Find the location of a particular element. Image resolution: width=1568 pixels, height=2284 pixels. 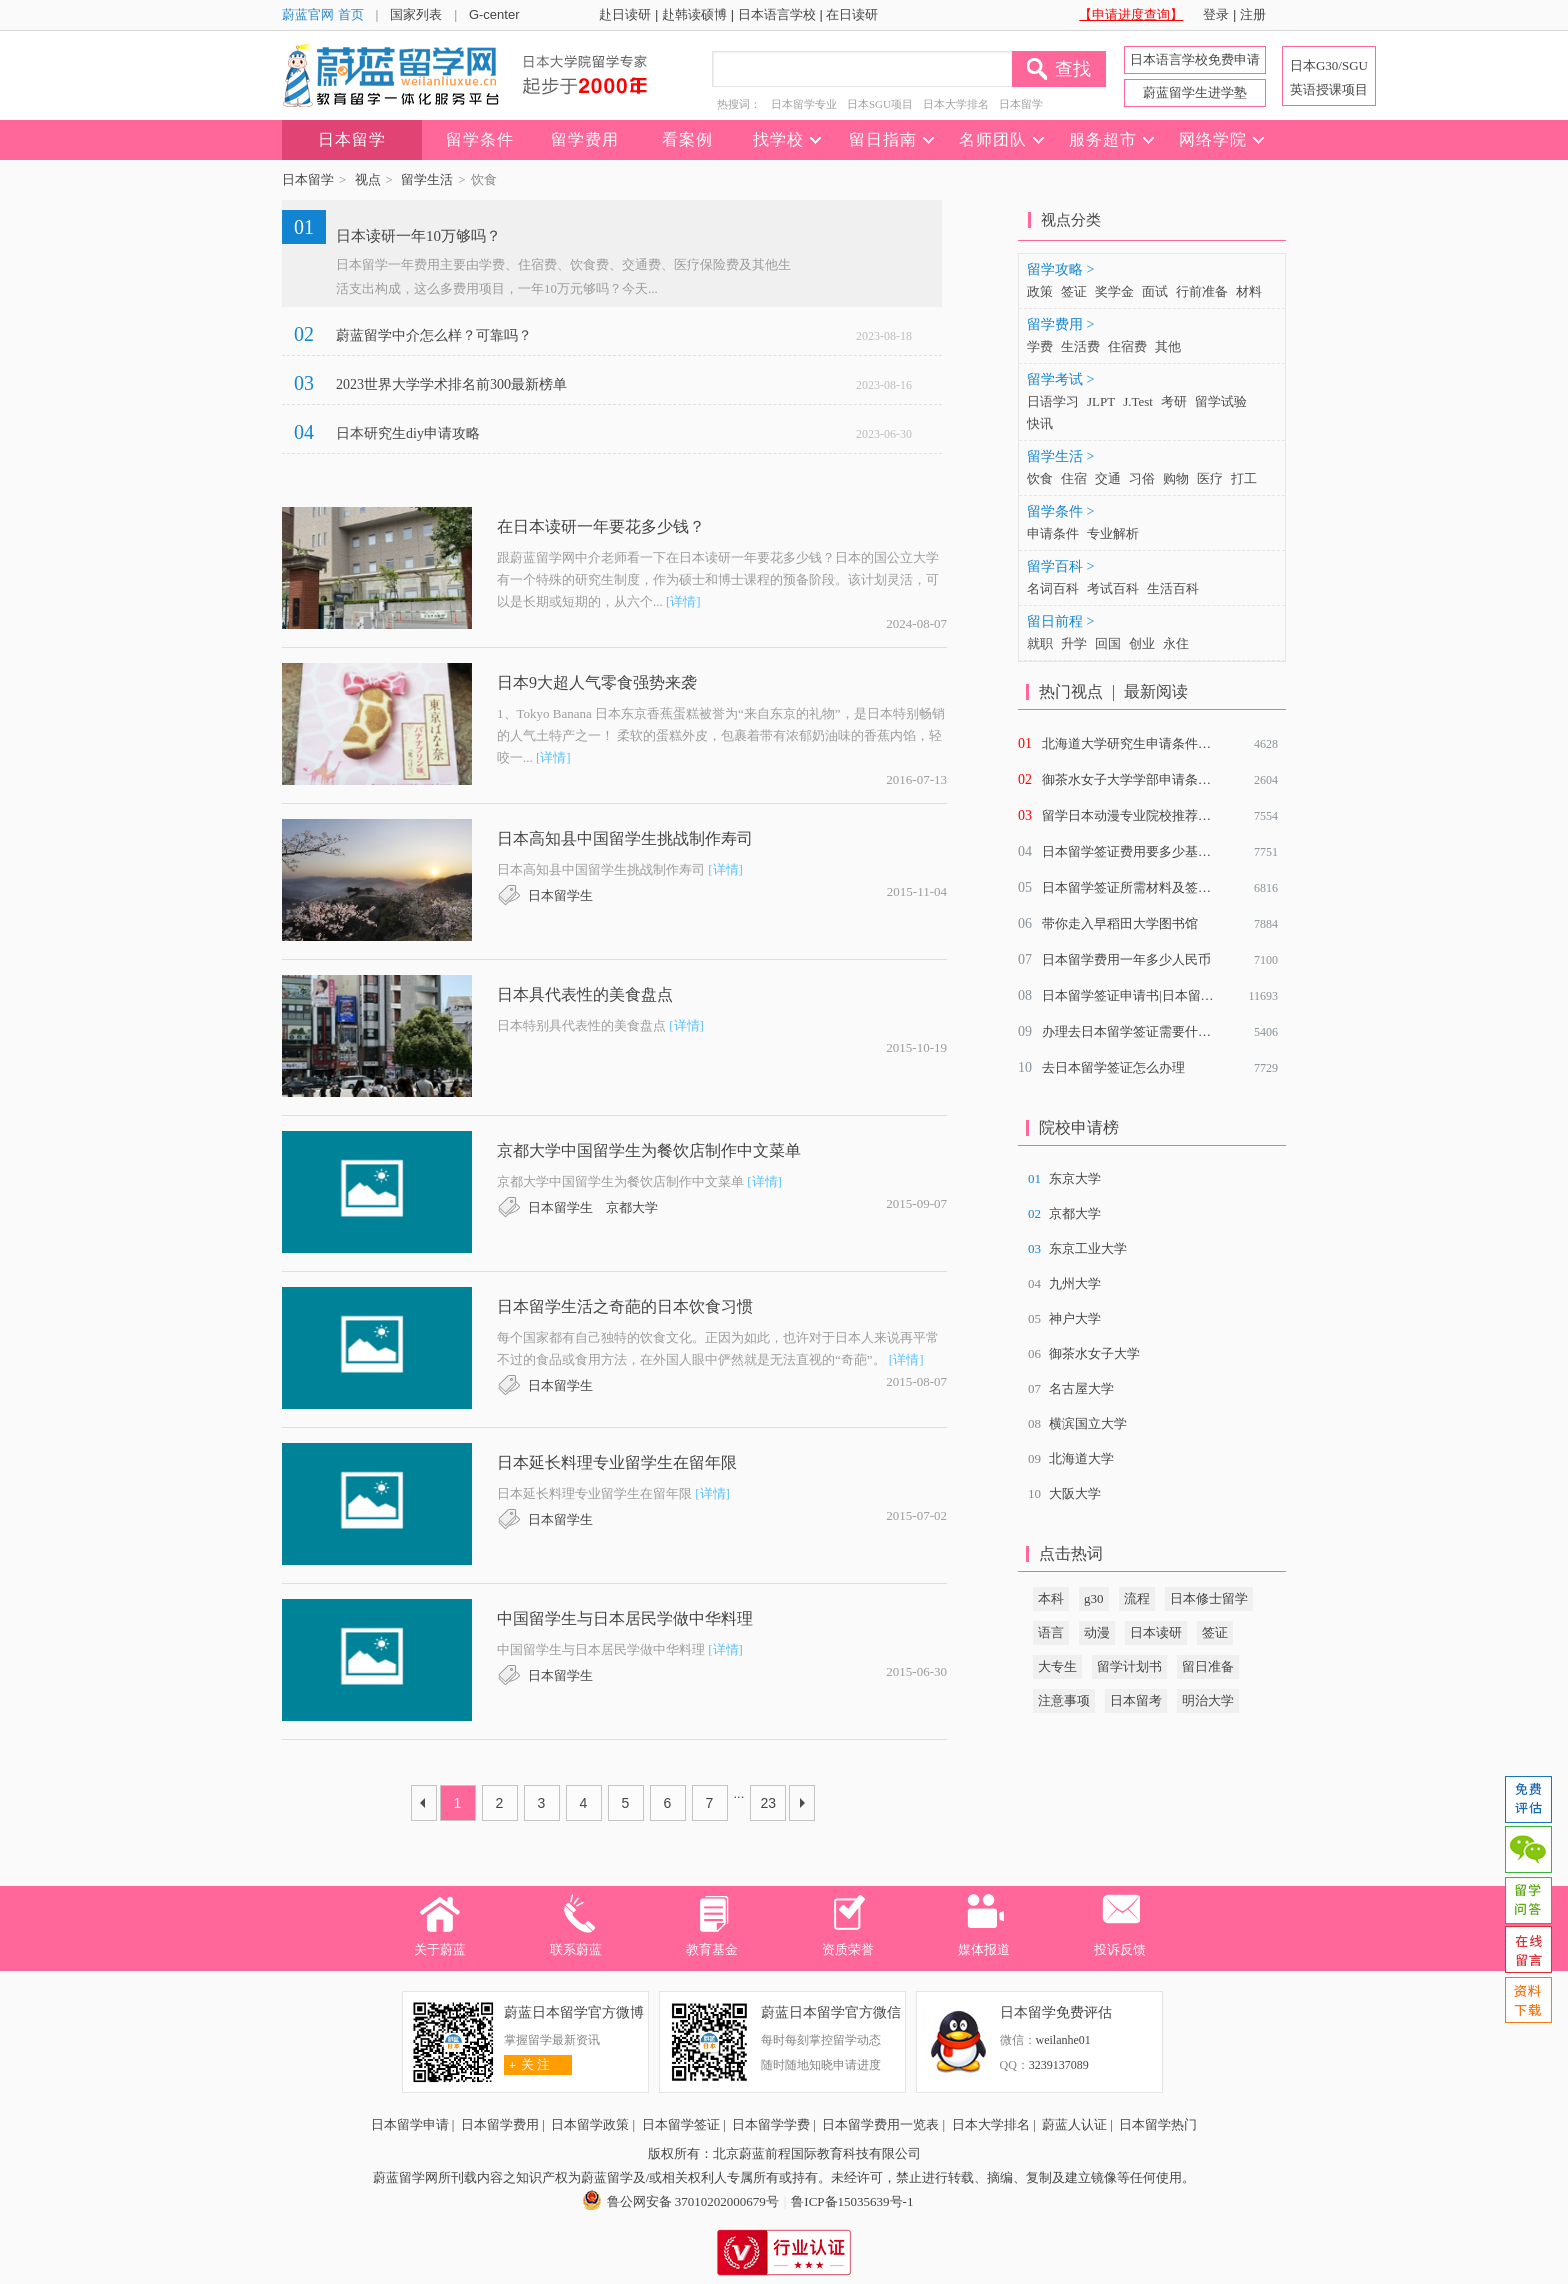

日本留学政策 is located at coordinates (590, 2124).